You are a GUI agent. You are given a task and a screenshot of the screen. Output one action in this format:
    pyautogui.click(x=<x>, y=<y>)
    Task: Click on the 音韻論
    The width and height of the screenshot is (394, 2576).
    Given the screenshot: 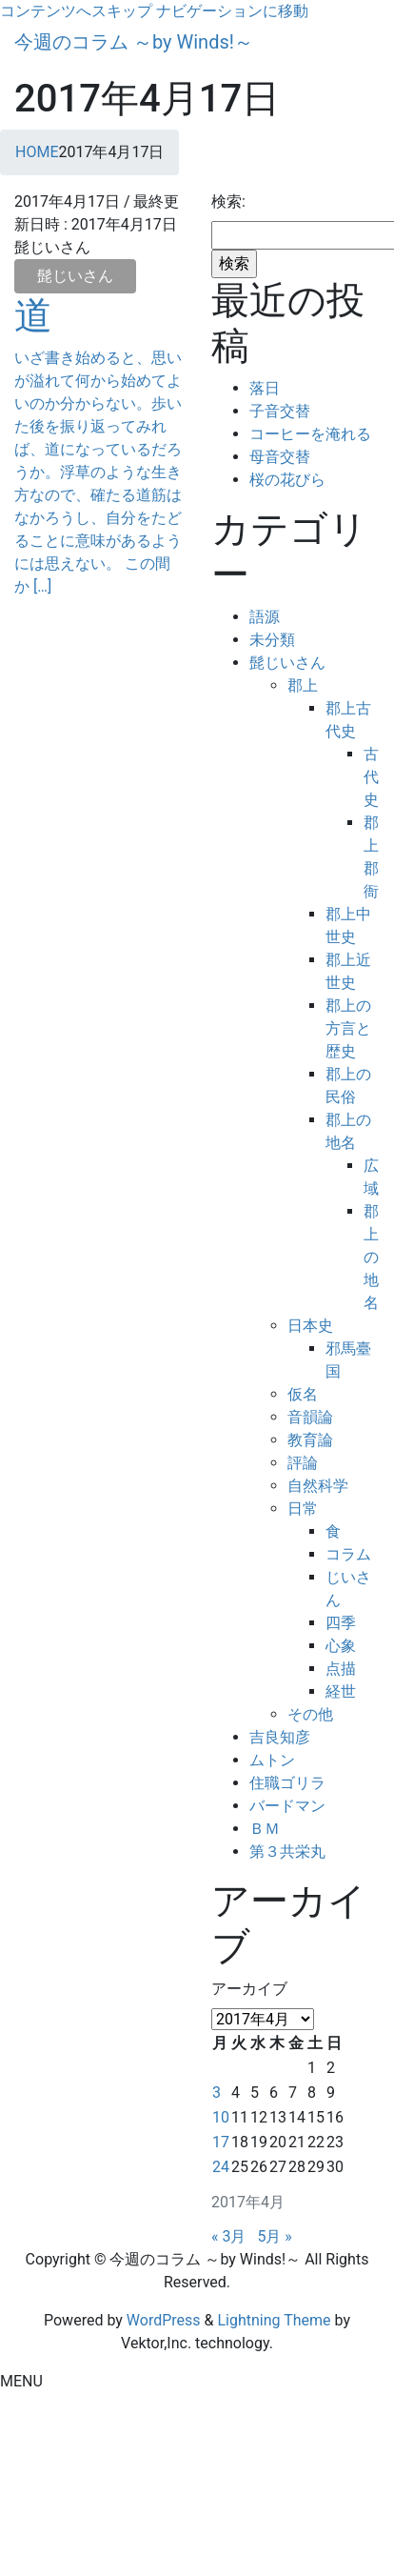 What is the action you would take?
    pyautogui.click(x=310, y=1417)
    